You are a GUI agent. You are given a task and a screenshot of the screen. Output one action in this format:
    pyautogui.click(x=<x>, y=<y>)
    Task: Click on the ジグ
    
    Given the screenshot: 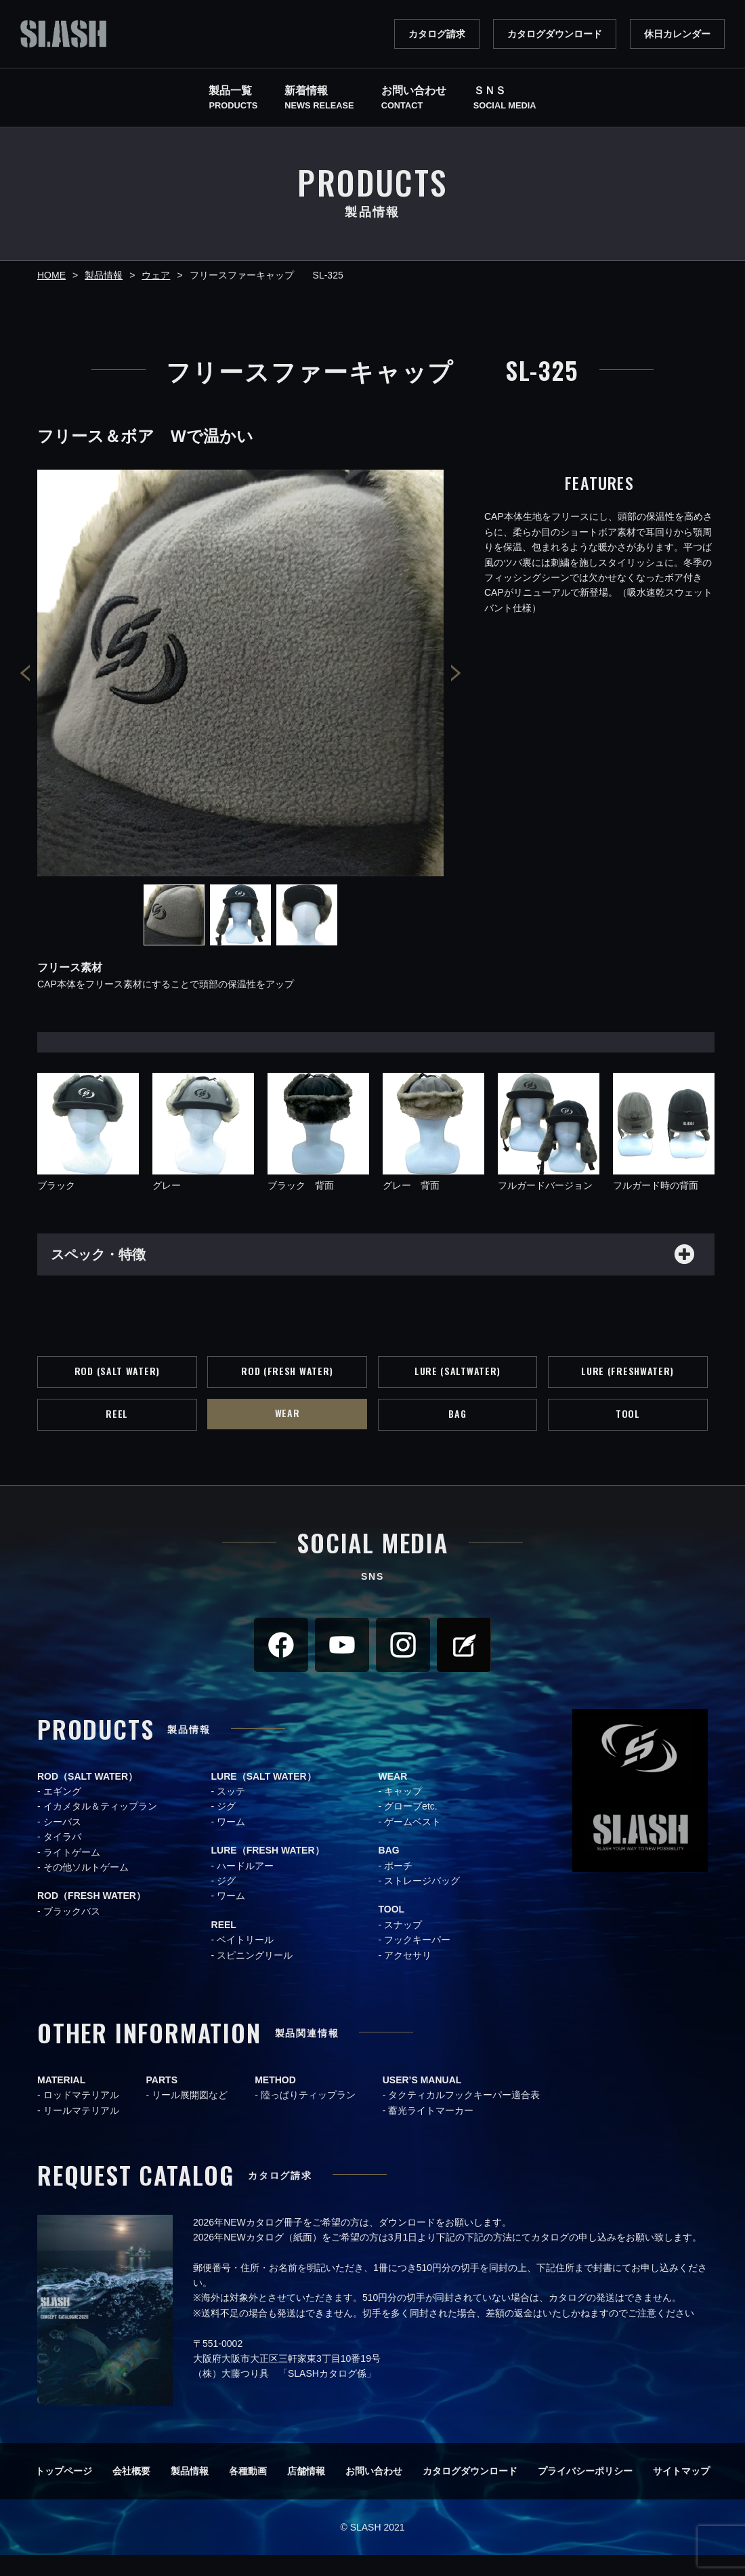 What is the action you would take?
    pyautogui.click(x=226, y=1827)
    